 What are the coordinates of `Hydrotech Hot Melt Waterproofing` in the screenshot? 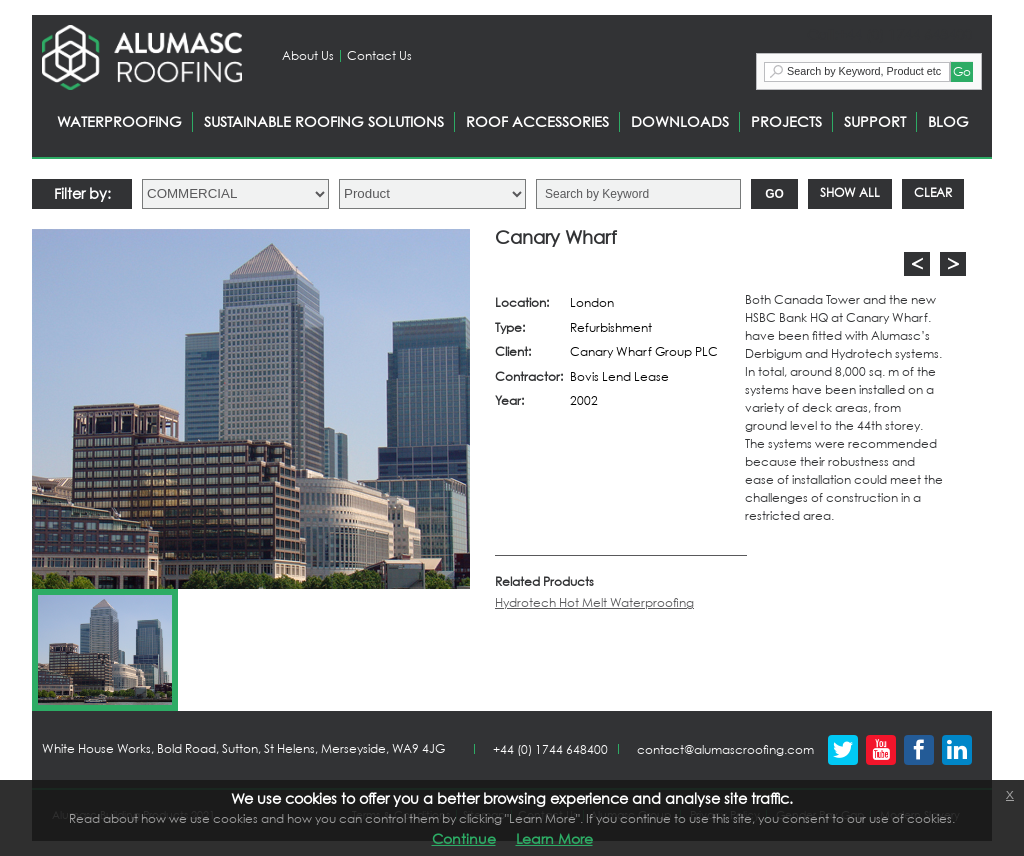 It's located at (594, 602).